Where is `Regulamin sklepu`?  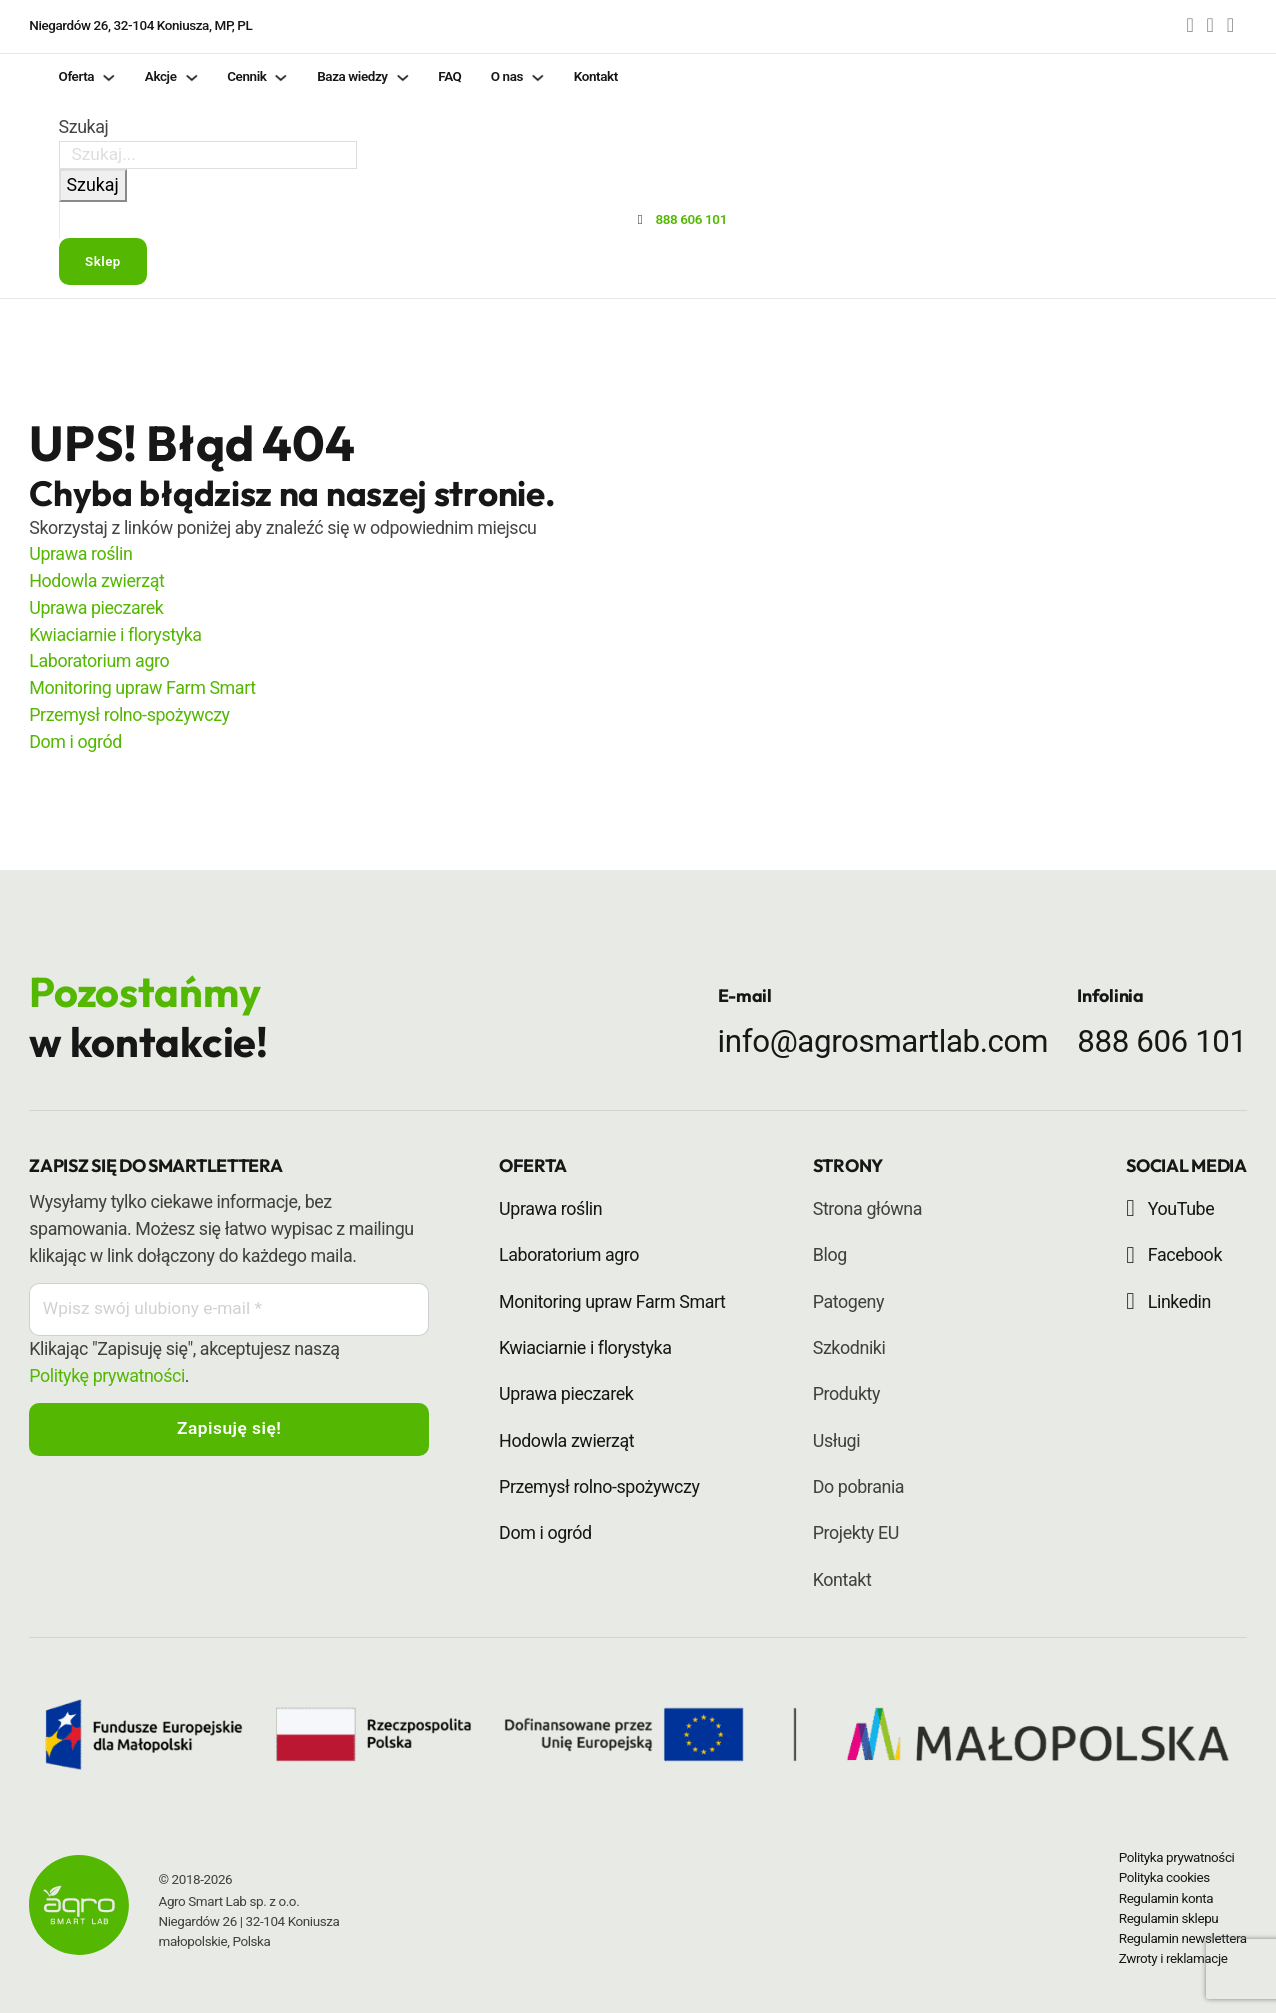 Regulamin sklepu is located at coordinates (1169, 1918).